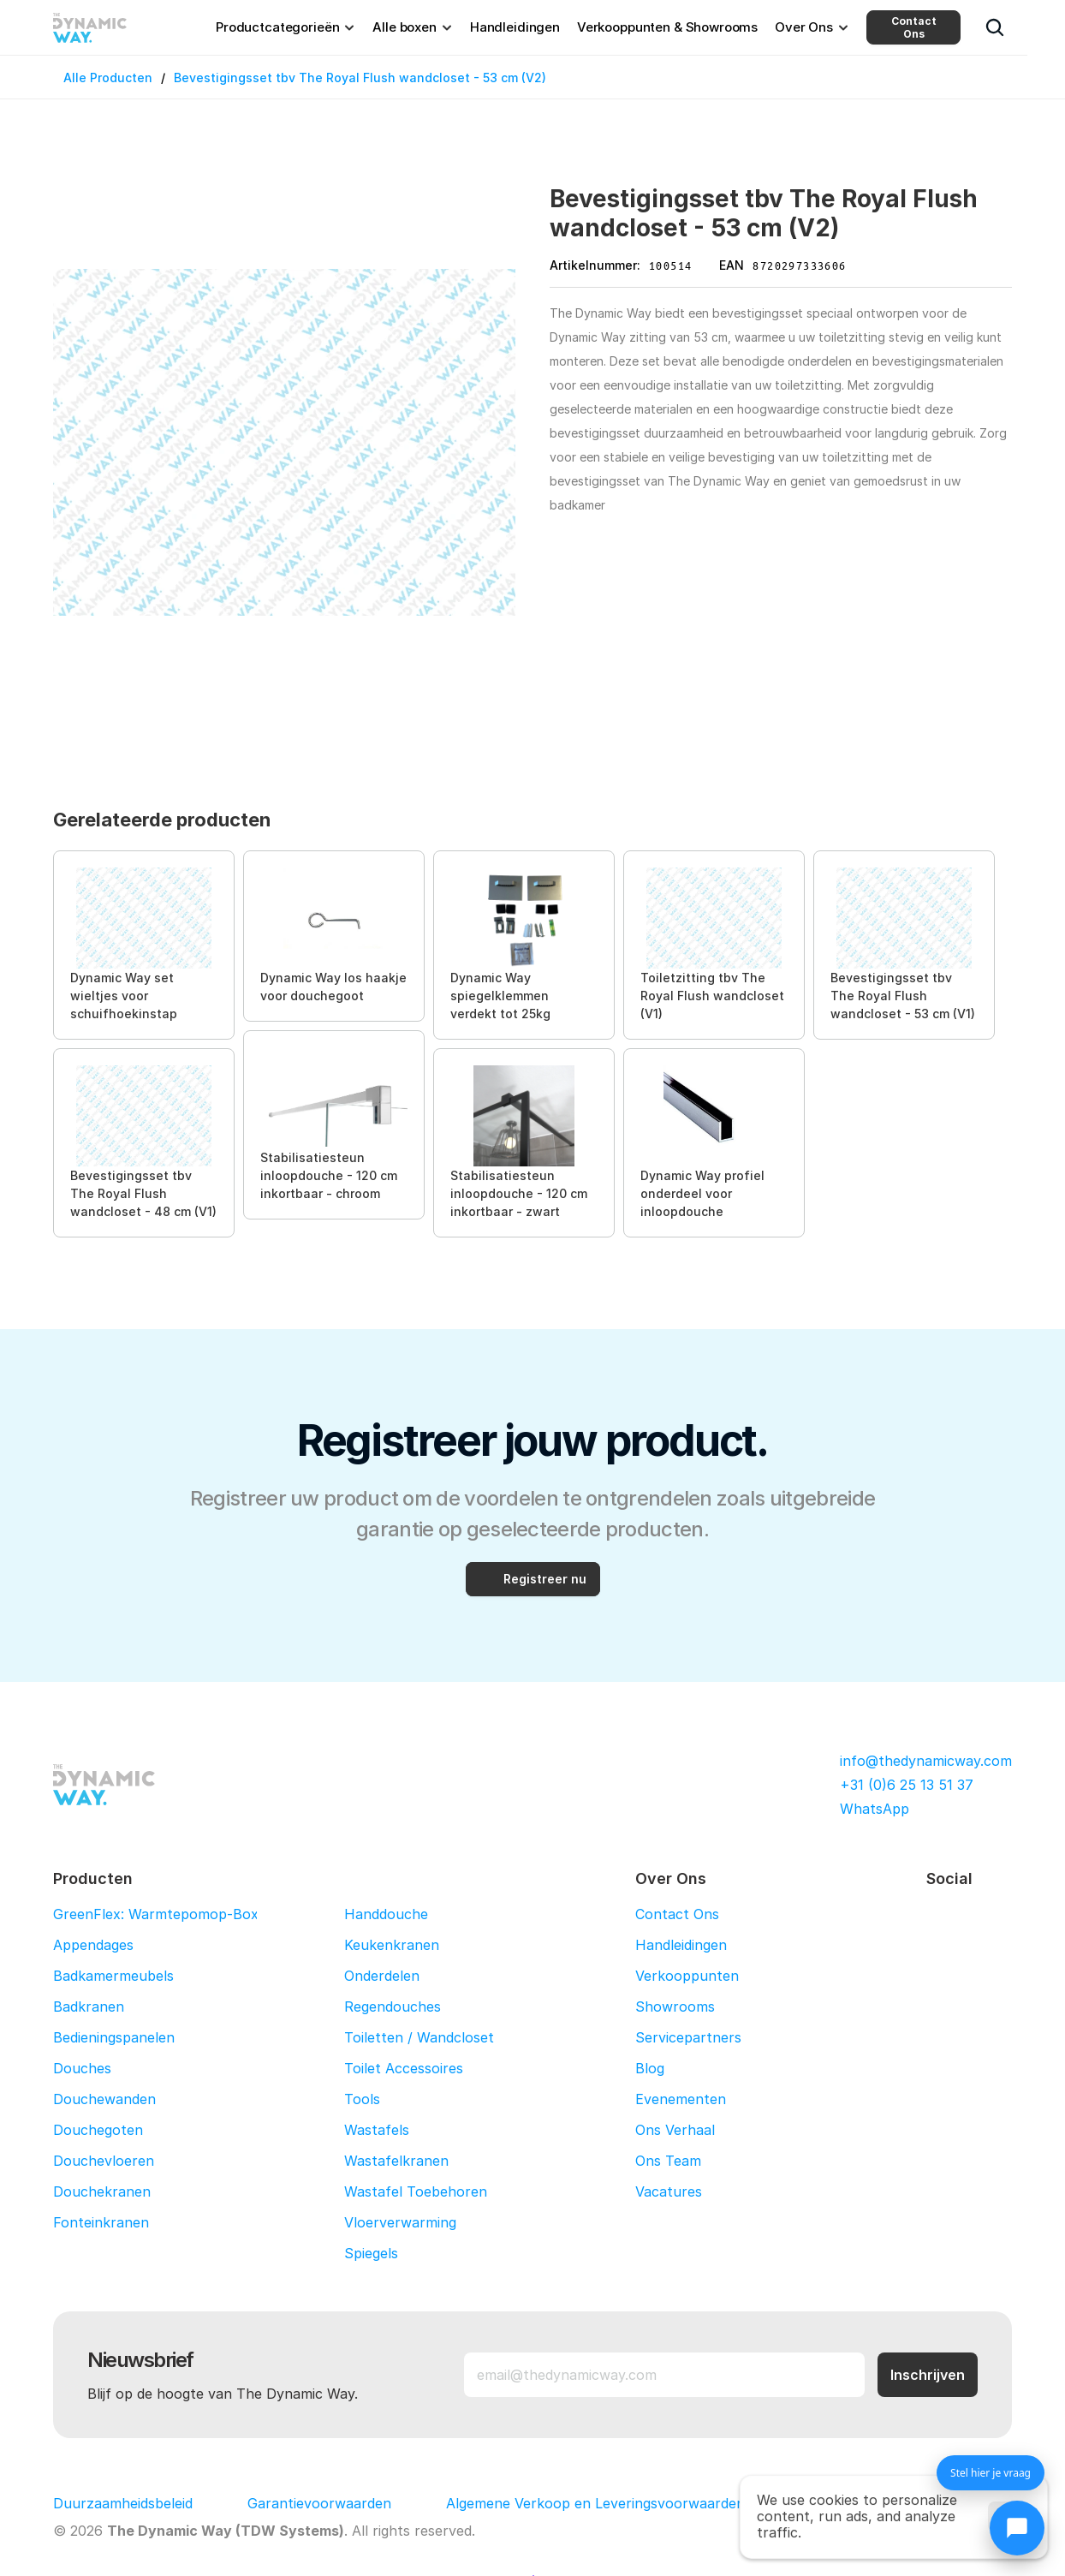 This screenshot has height=2576, width=1065. I want to click on Handleidingen, so click(681, 1944).